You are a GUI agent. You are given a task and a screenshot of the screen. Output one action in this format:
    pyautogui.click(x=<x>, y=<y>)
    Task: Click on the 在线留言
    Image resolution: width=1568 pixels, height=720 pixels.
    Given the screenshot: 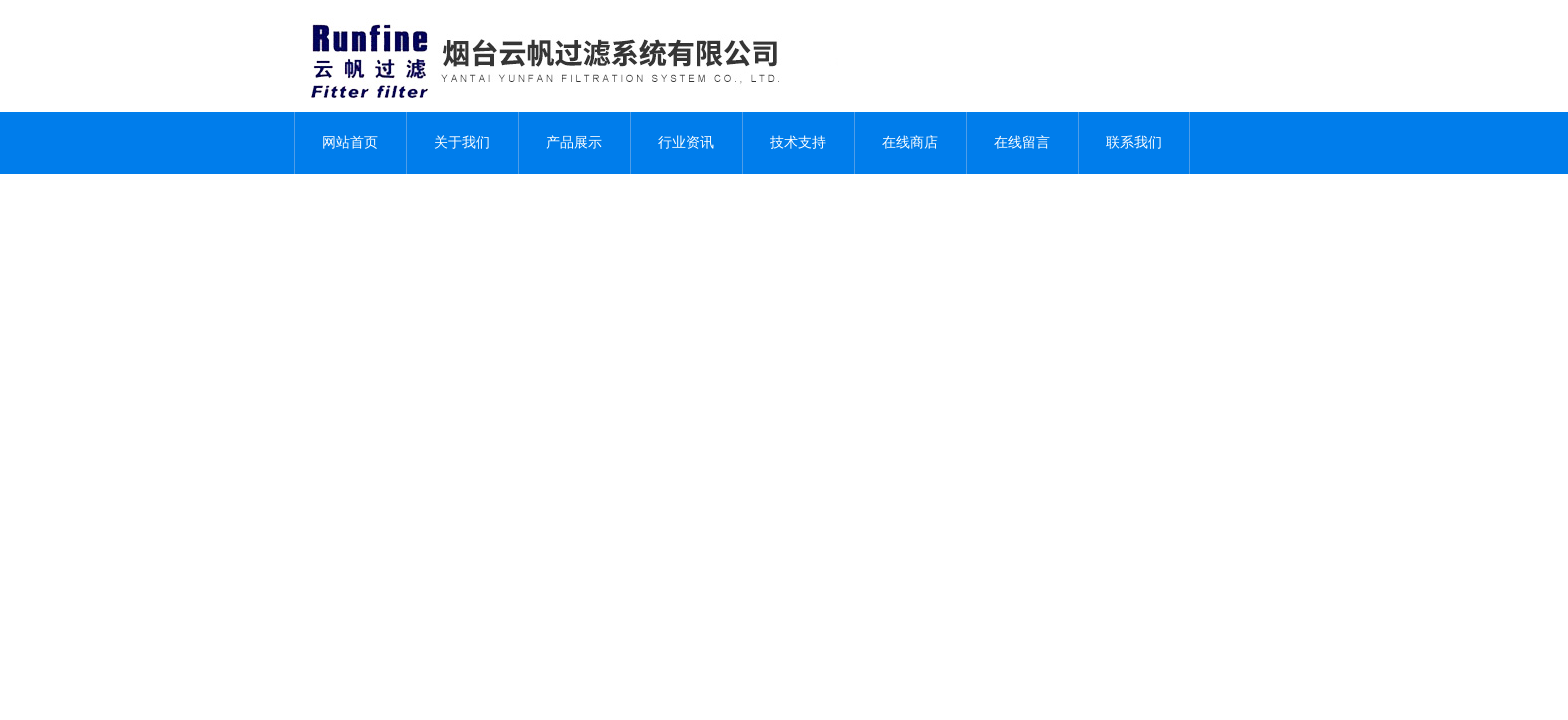 What is the action you would take?
    pyautogui.click(x=1022, y=142)
    